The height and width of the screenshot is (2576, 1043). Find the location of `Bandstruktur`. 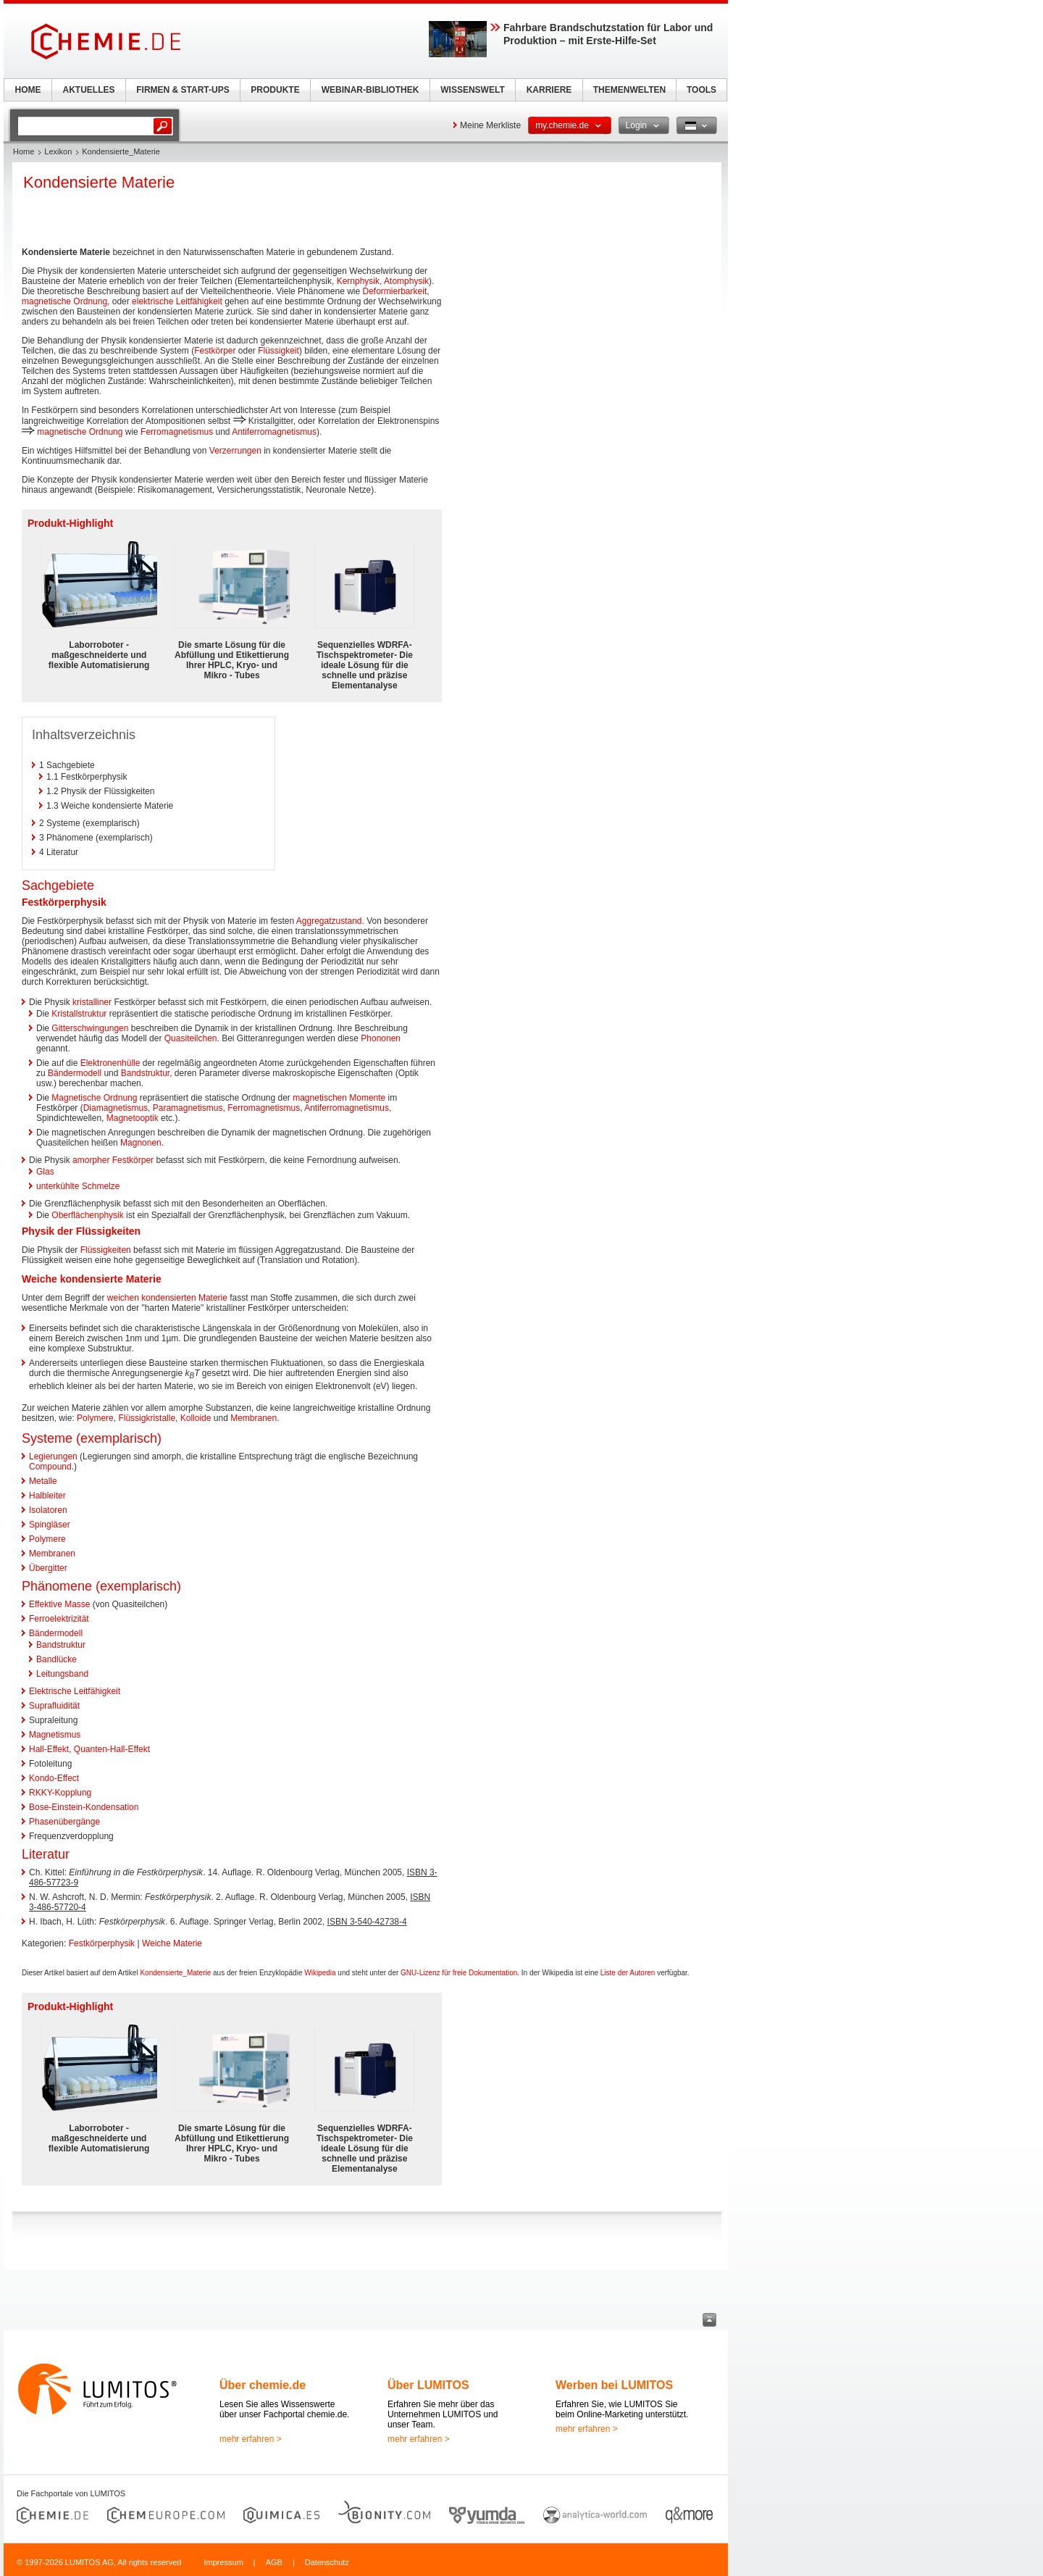

Bandstruktur is located at coordinates (145, 1073).